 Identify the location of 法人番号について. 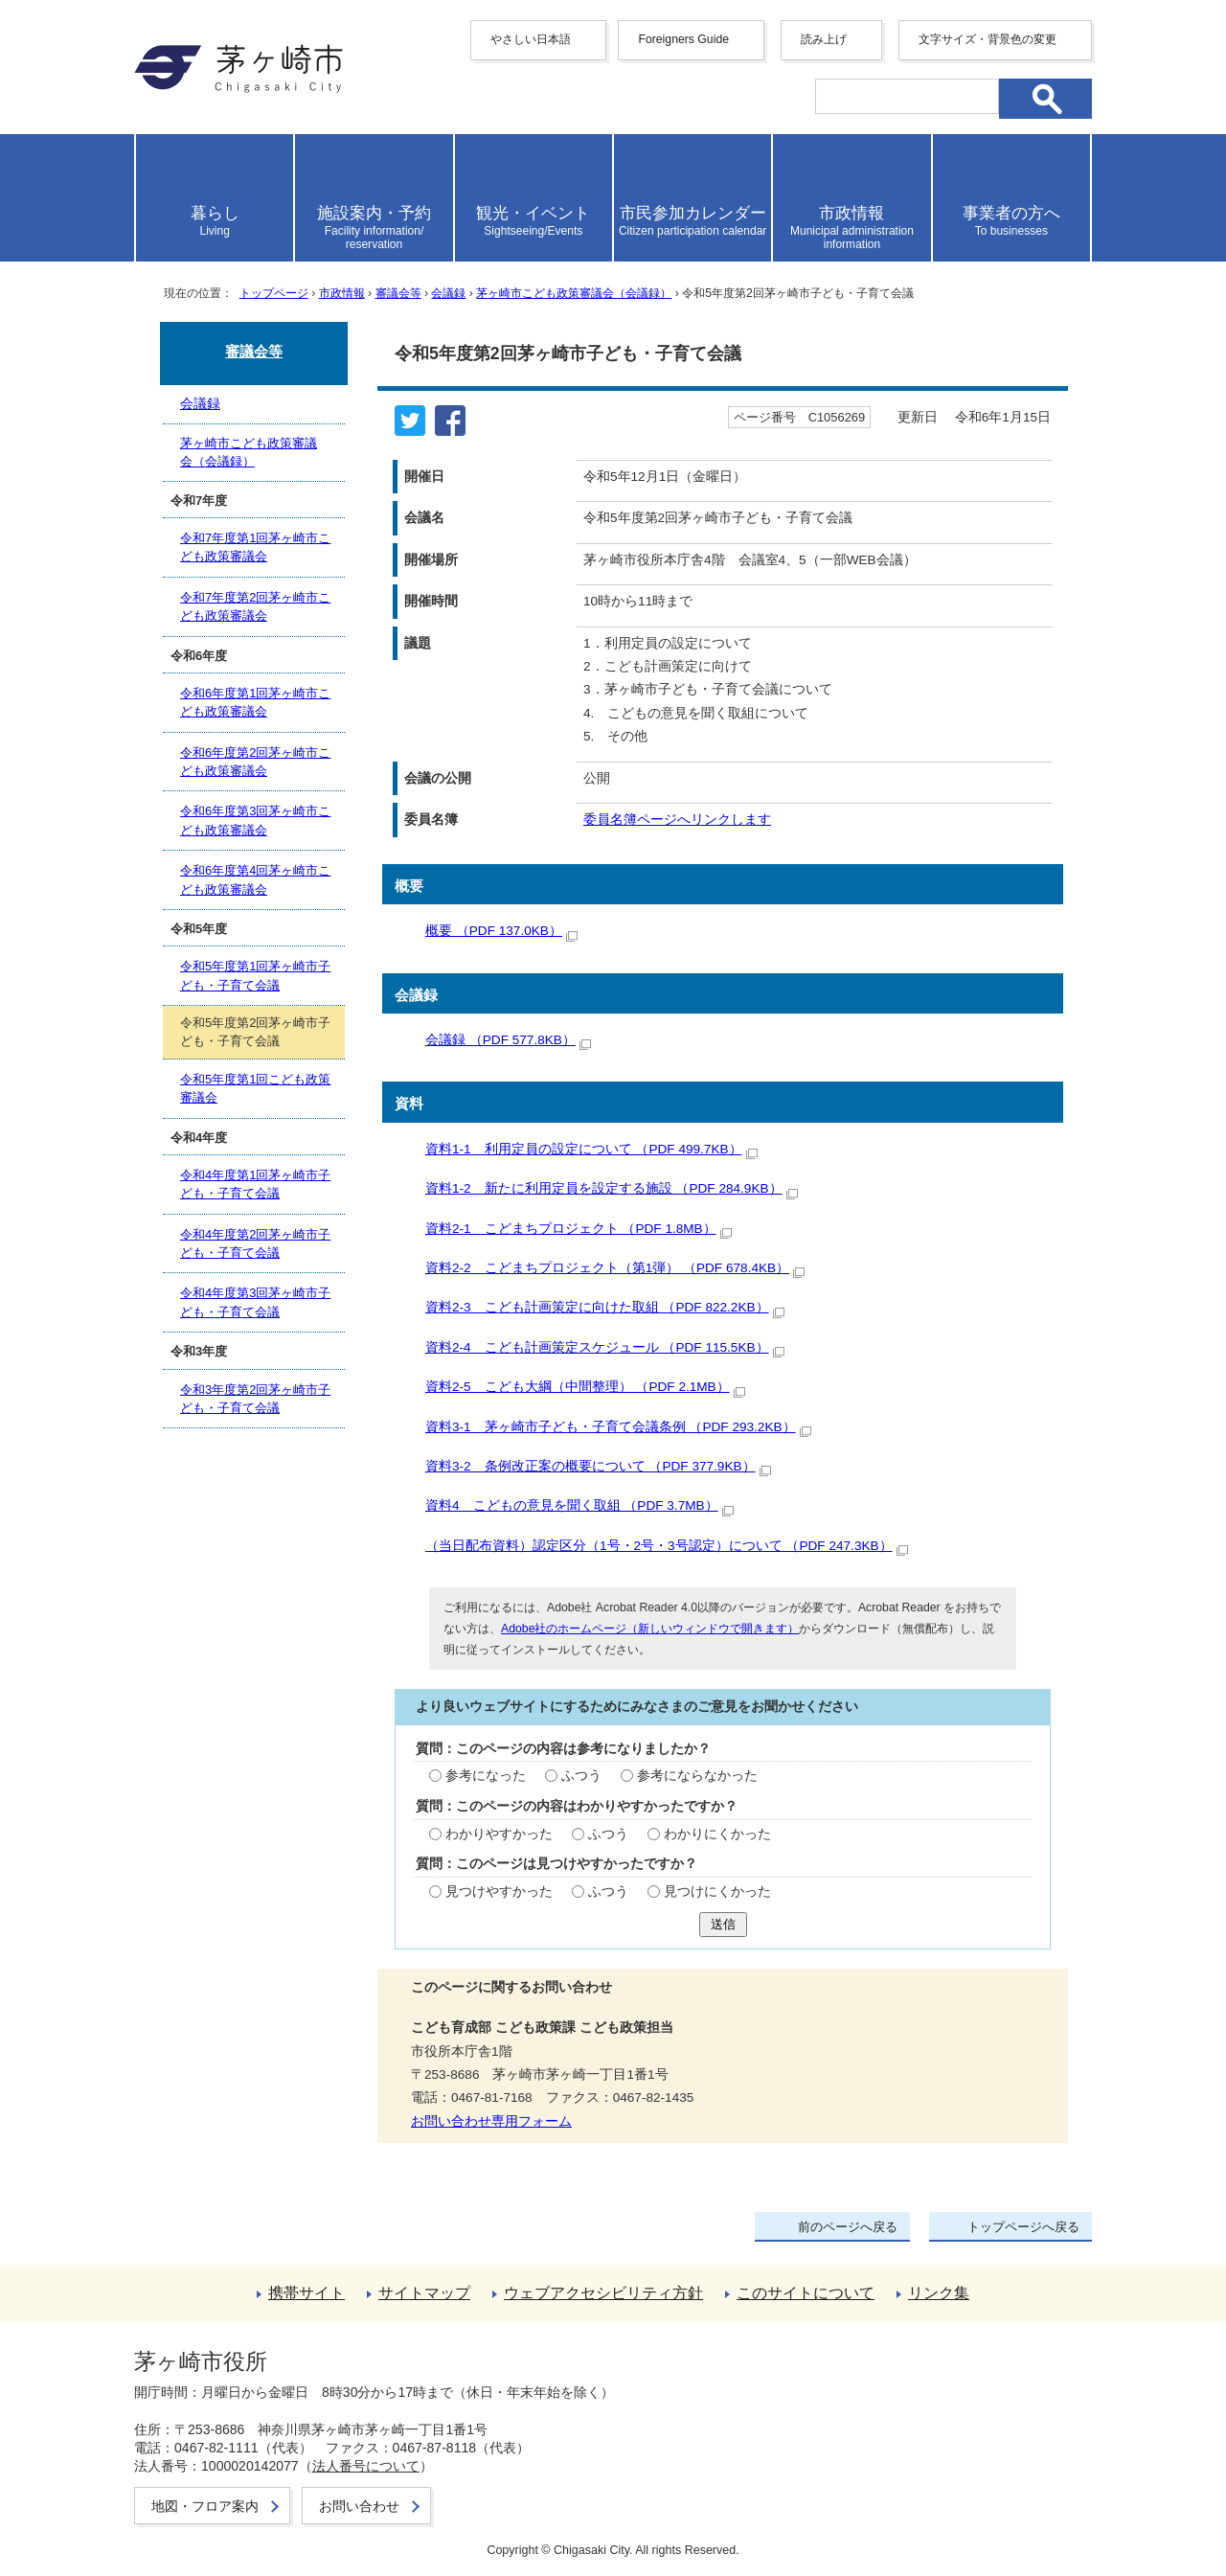
(366, 2465).